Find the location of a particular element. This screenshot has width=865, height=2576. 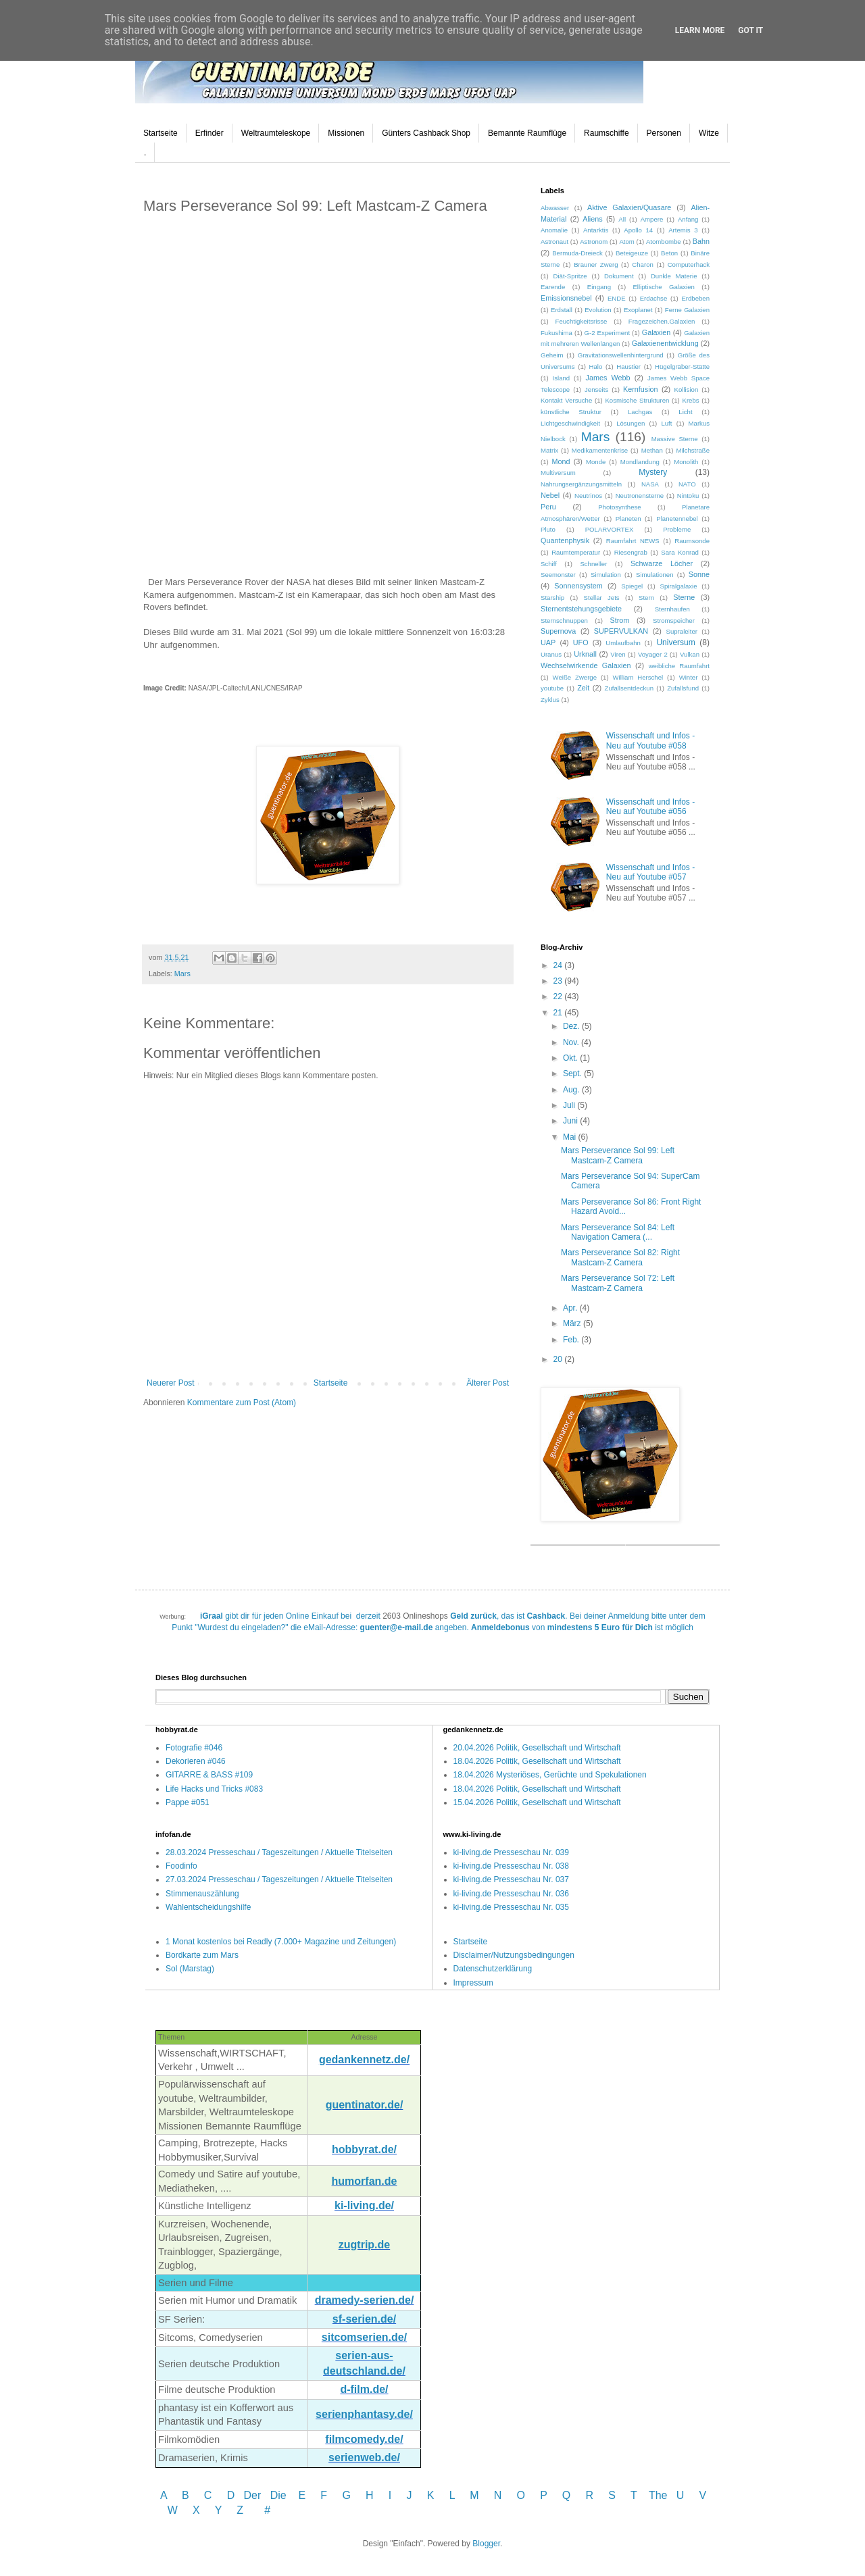

Bemannte Raumflüge is located at coordinates (527, 133).